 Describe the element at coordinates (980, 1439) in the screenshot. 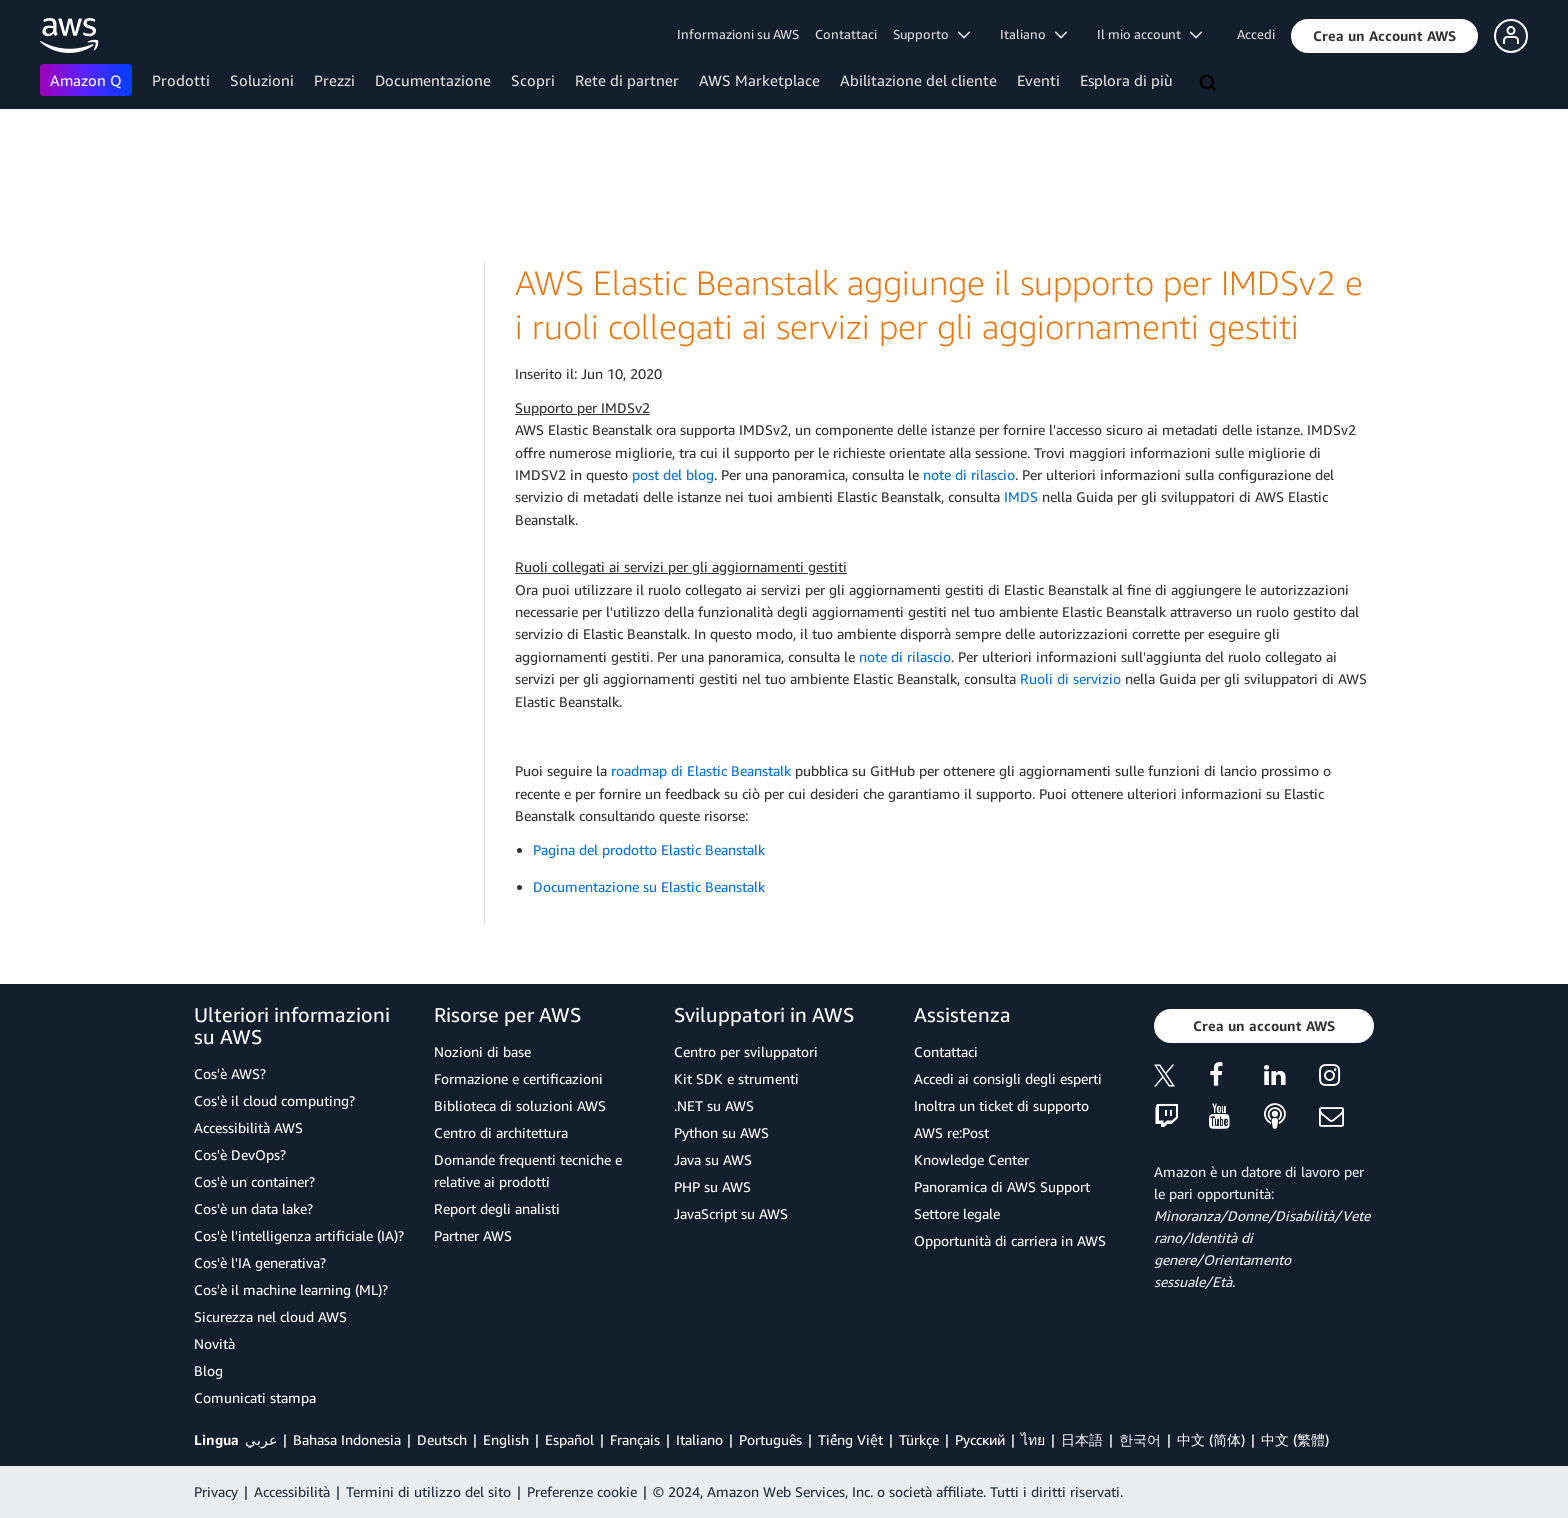

I see `Ρусский` at that location.